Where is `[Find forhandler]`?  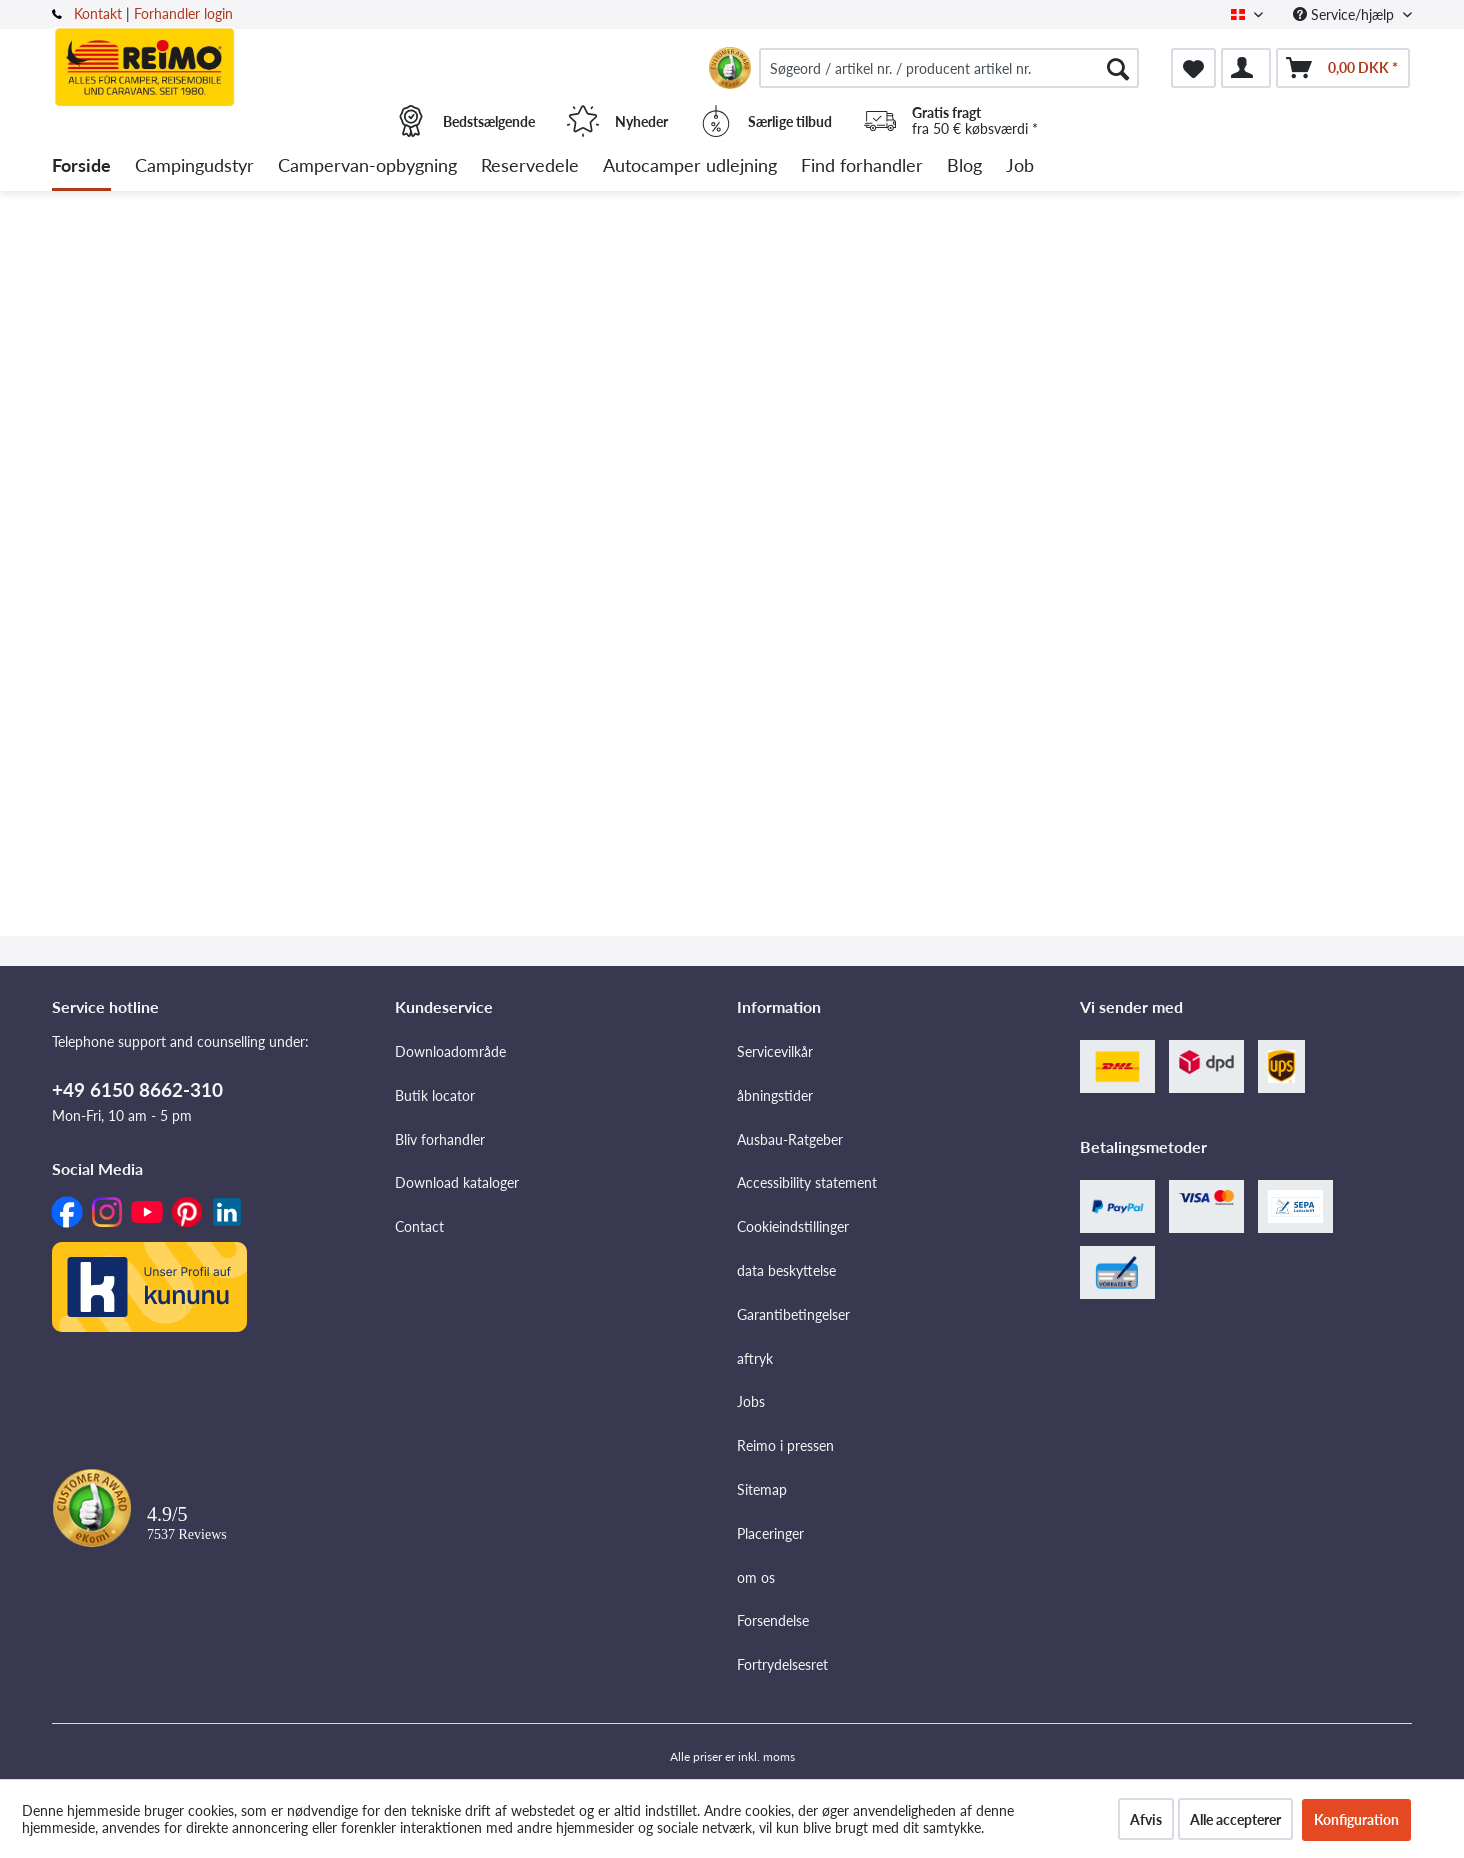
[Find forhandler] is located at coordinates (862, 166).